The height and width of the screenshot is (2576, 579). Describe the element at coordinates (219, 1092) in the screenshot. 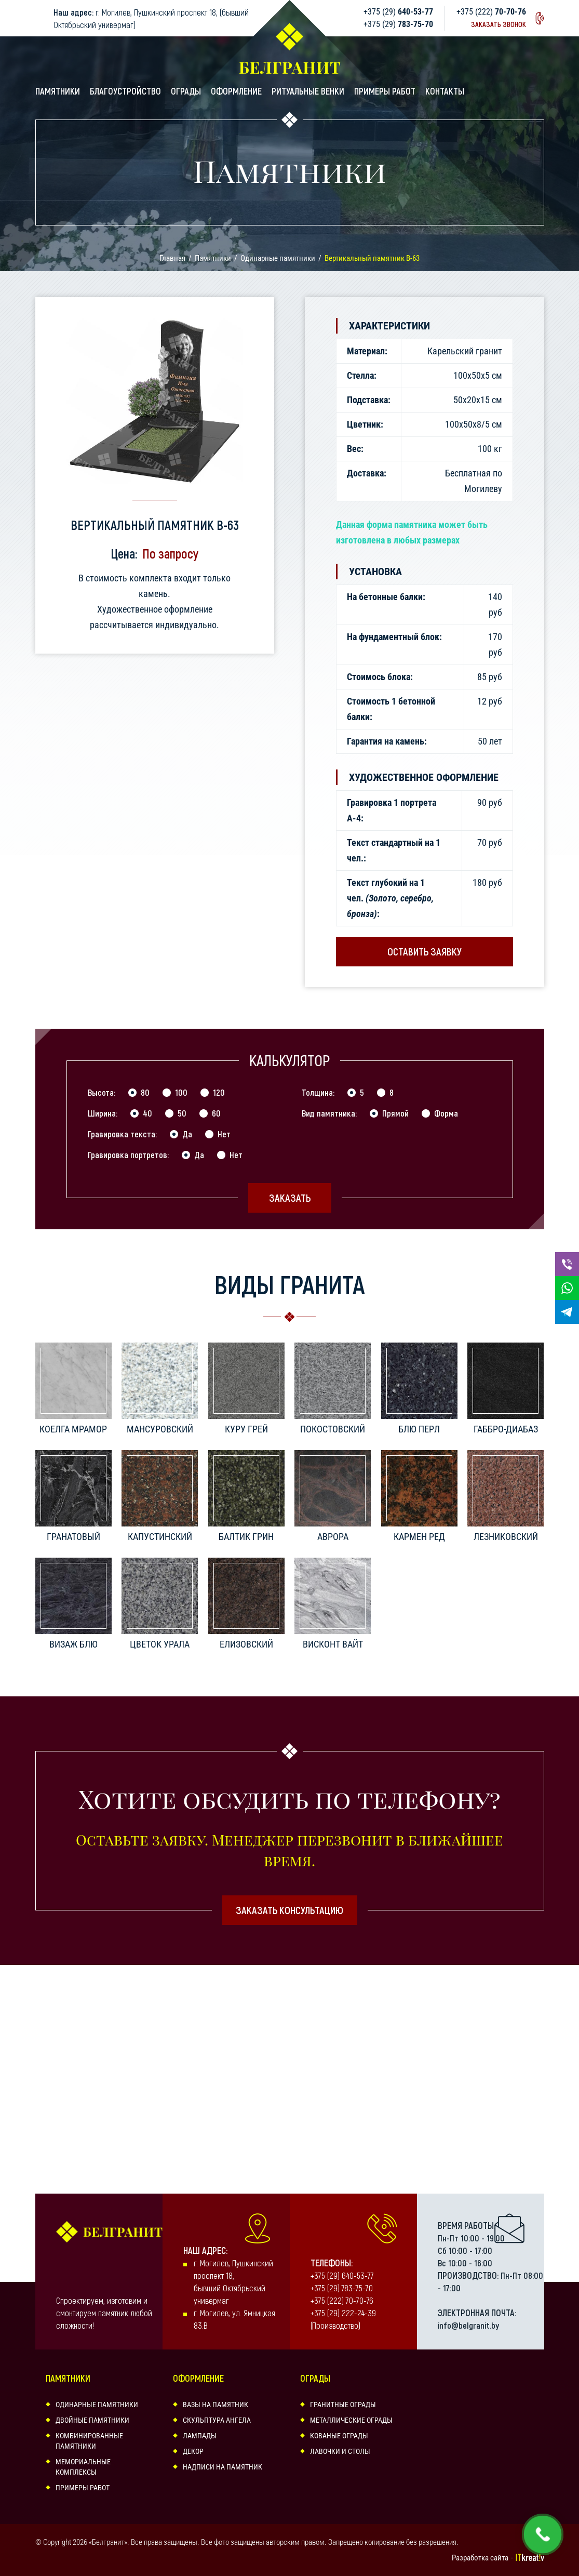

I see `120` at that location.